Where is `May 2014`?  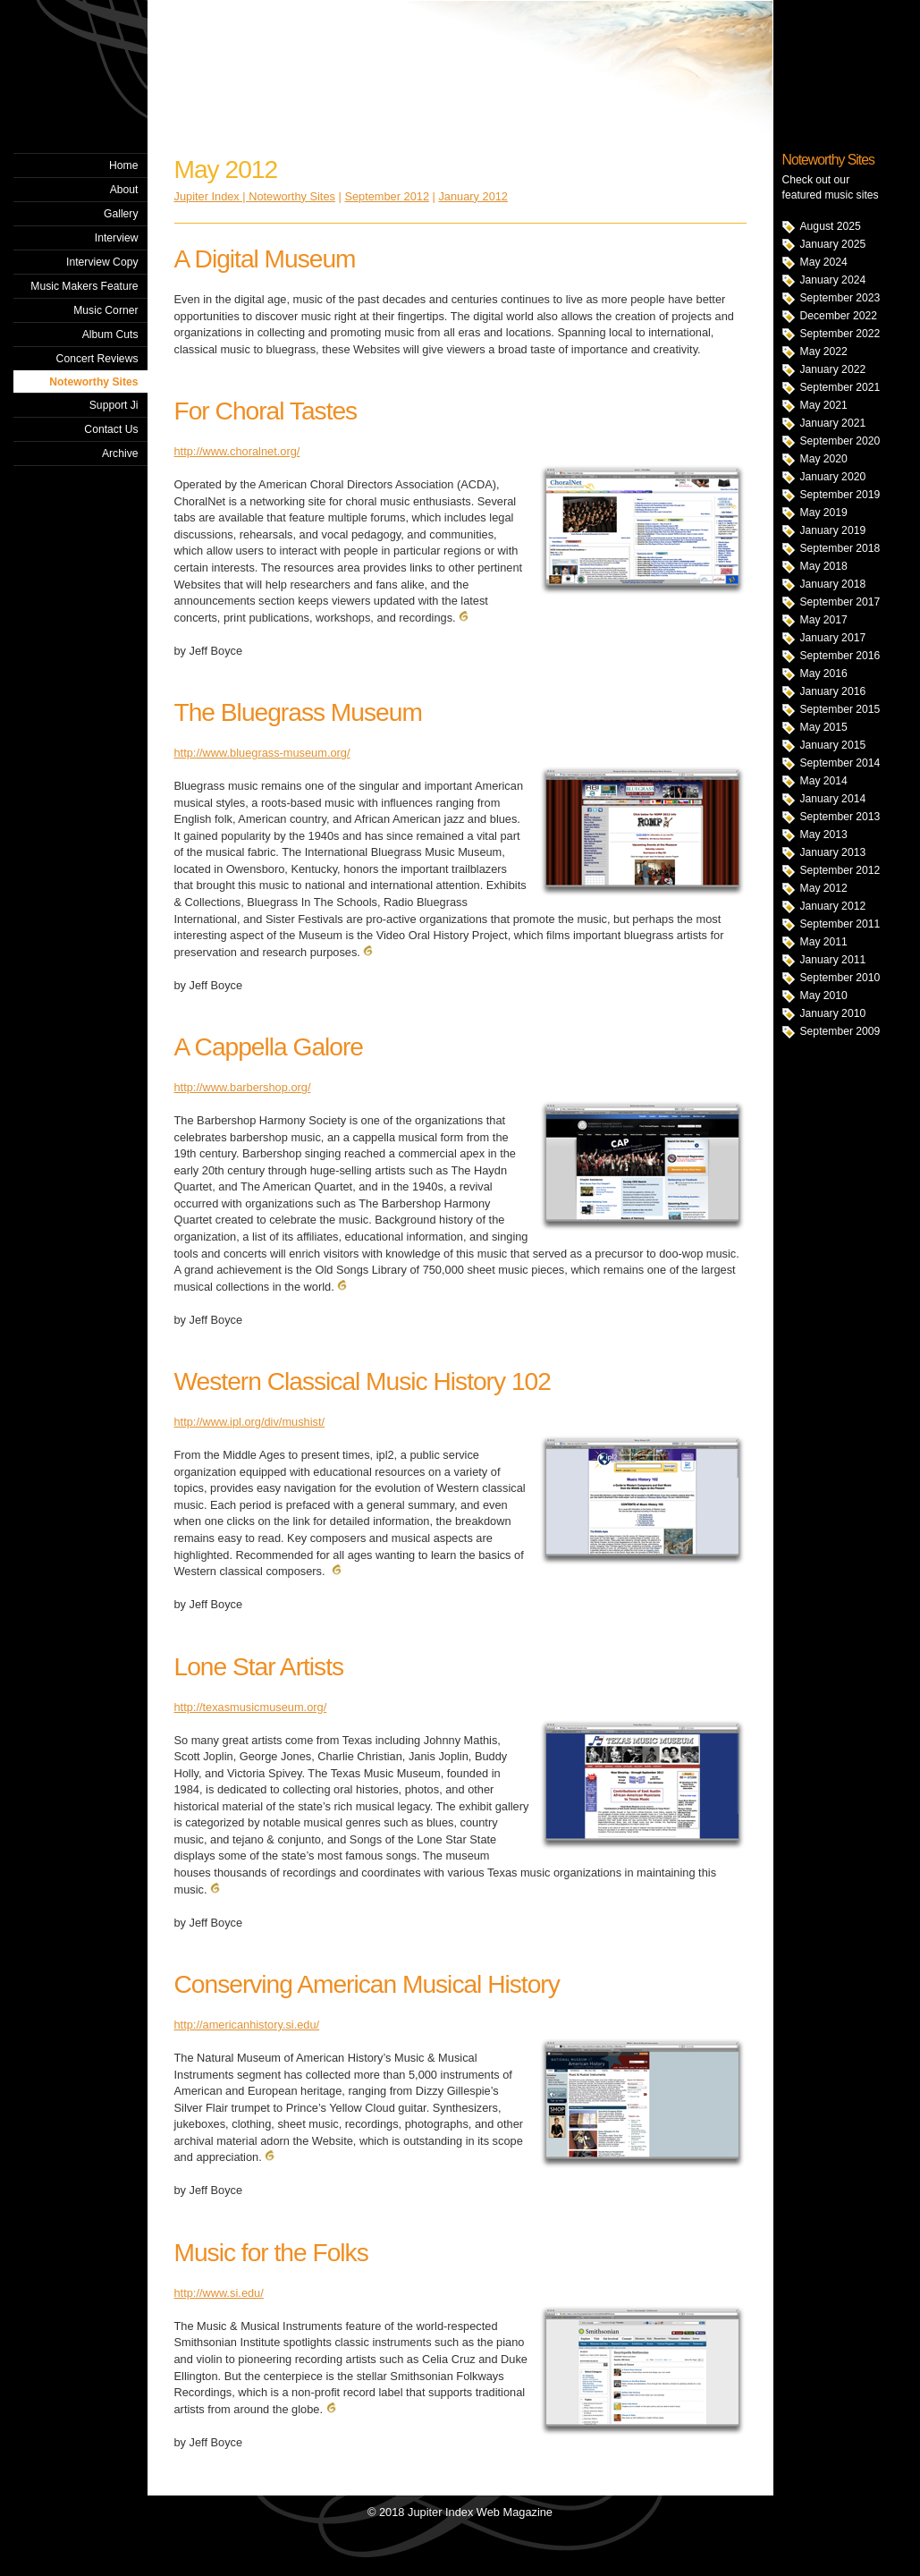 May 2014 is located at coordinates (824, 781).